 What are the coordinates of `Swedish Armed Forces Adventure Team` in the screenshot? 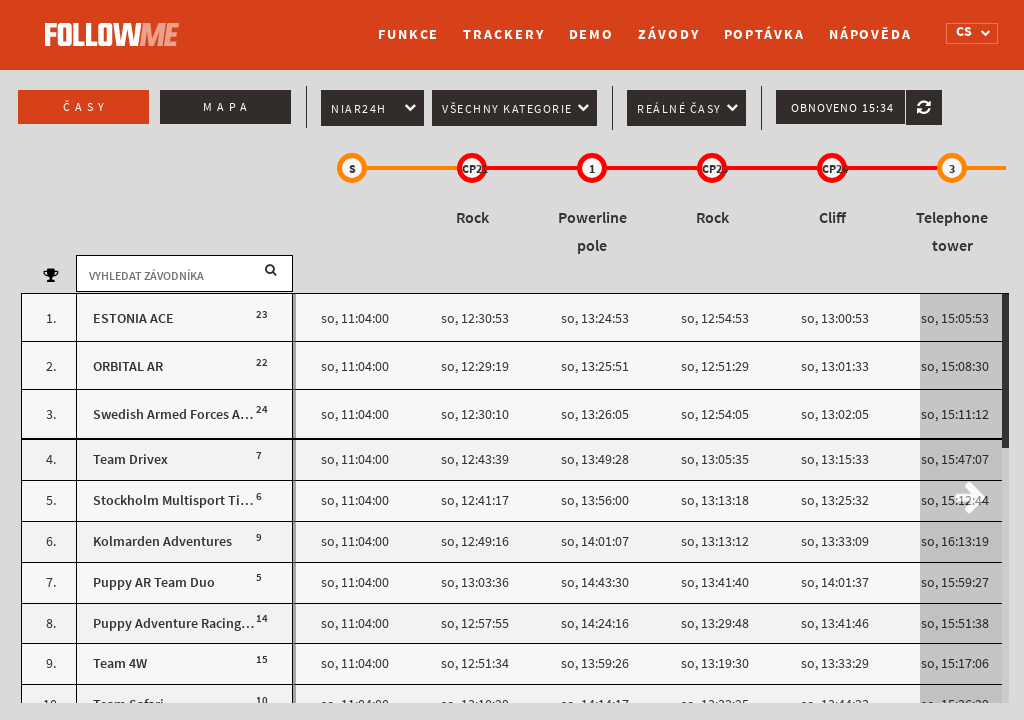 It's located at (212, 414).